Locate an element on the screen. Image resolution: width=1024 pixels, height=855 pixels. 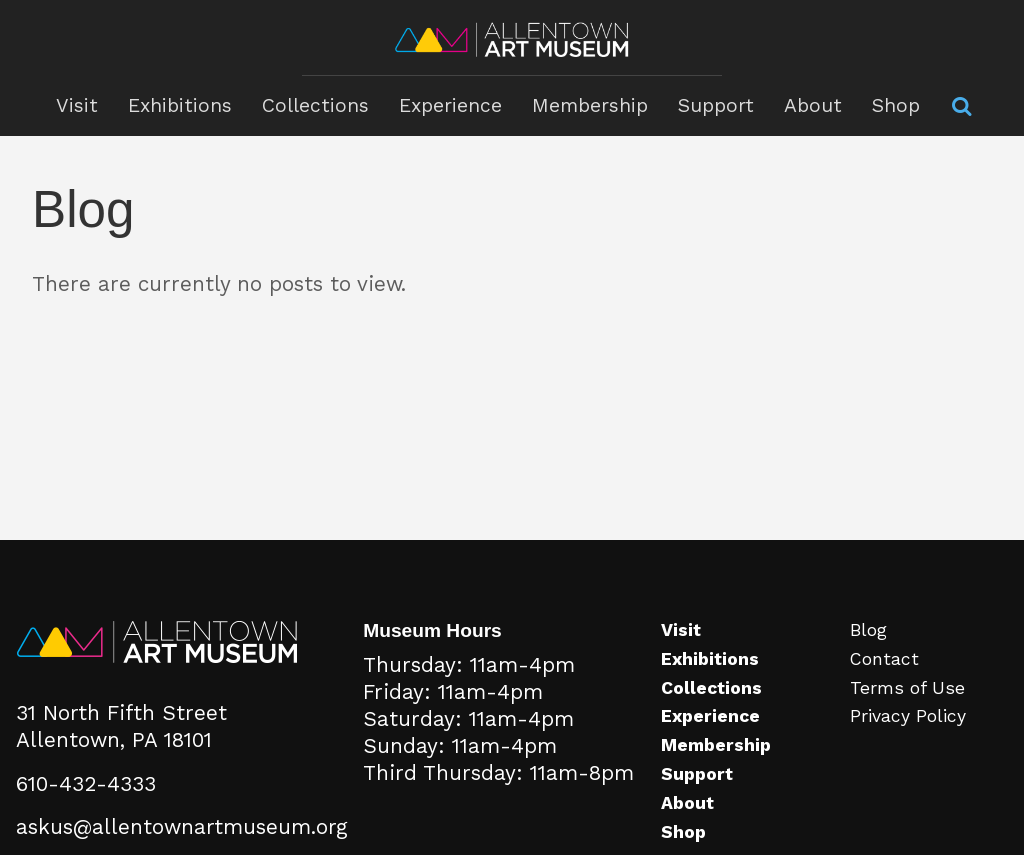
Experience is located at coordinates (450, 105).